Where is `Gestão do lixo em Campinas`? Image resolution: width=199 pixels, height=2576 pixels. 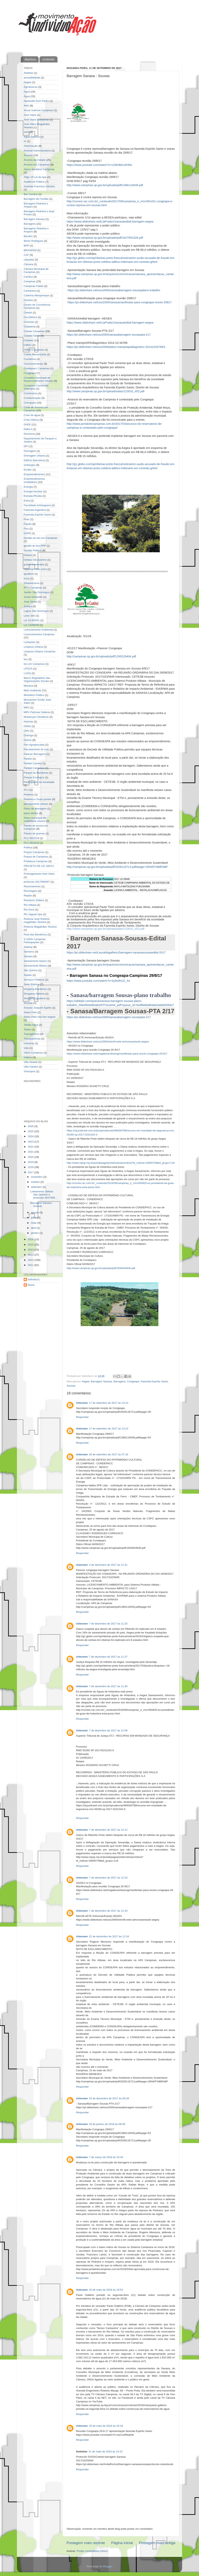
Gestão do lixo em Campinas is located at coordinates (40, 537).